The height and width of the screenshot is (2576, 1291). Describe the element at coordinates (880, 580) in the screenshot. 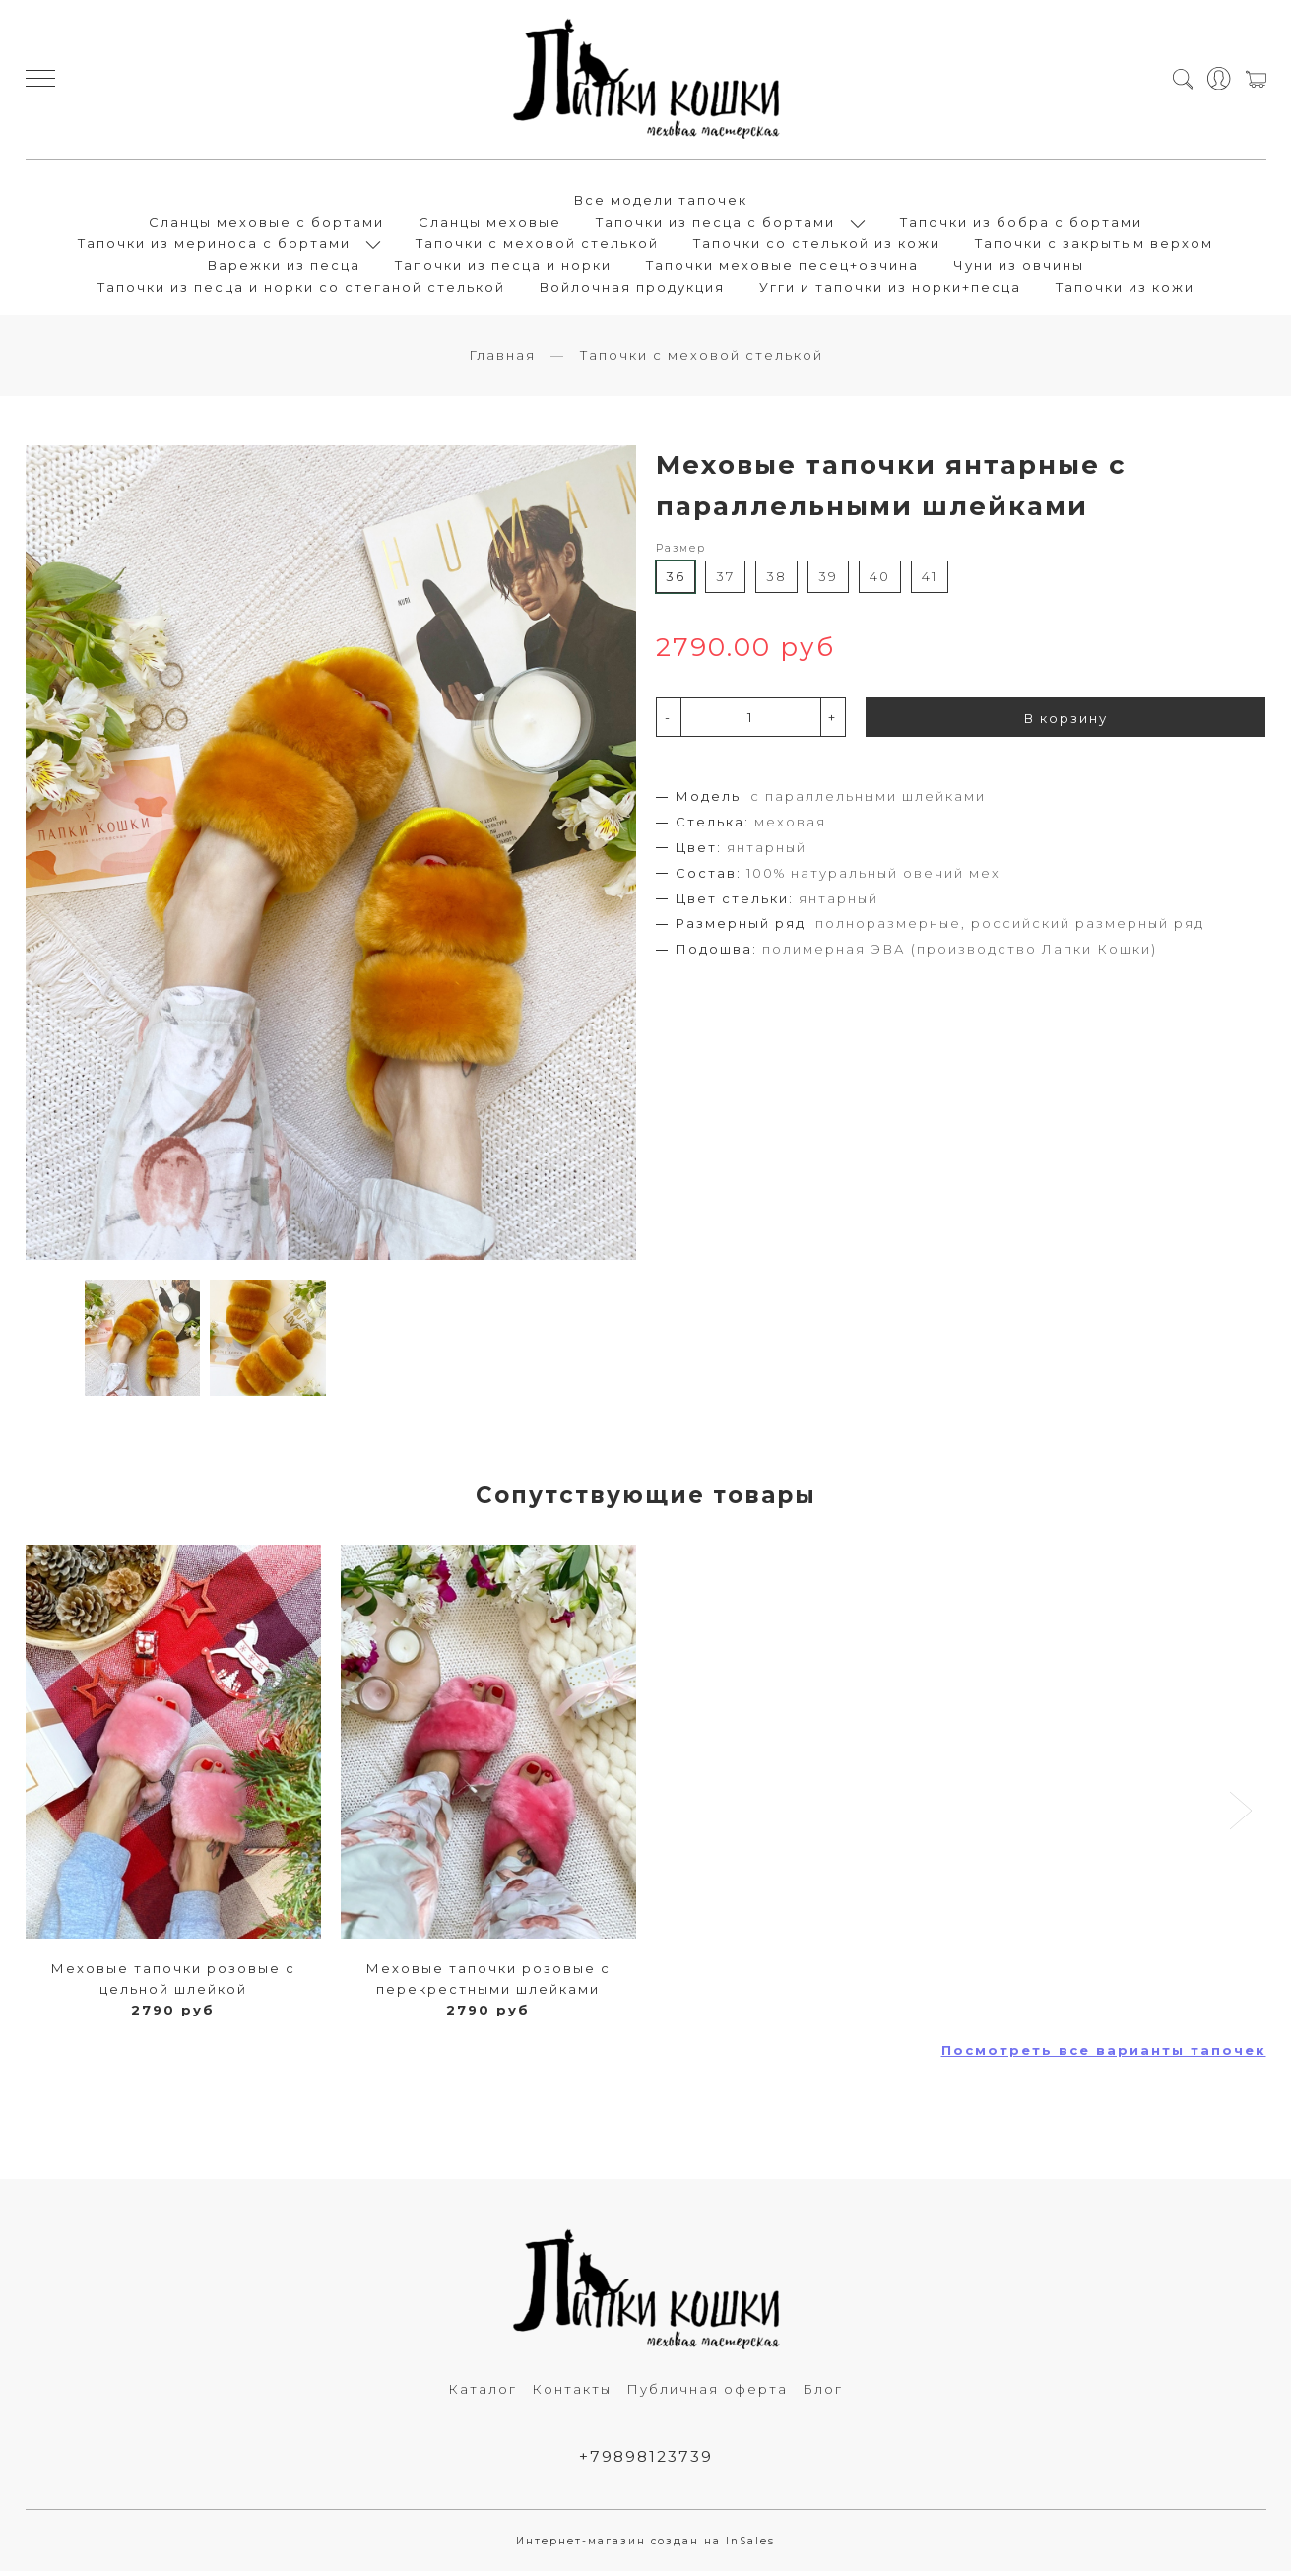

I see `40` at that location.